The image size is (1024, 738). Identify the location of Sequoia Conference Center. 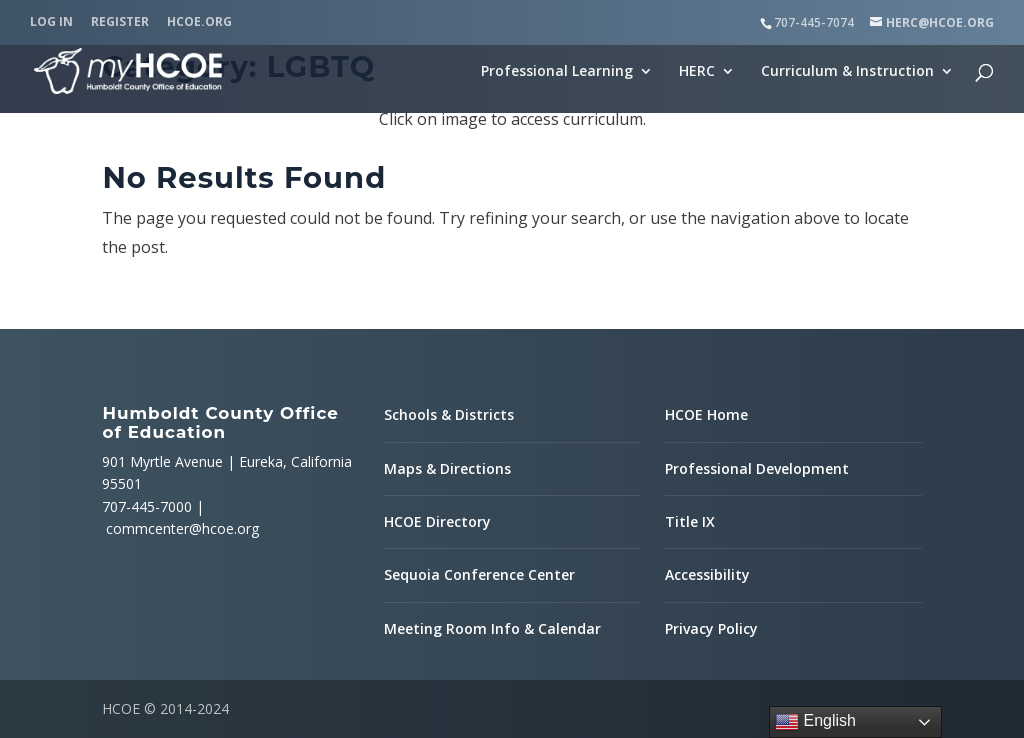
(479, 574).